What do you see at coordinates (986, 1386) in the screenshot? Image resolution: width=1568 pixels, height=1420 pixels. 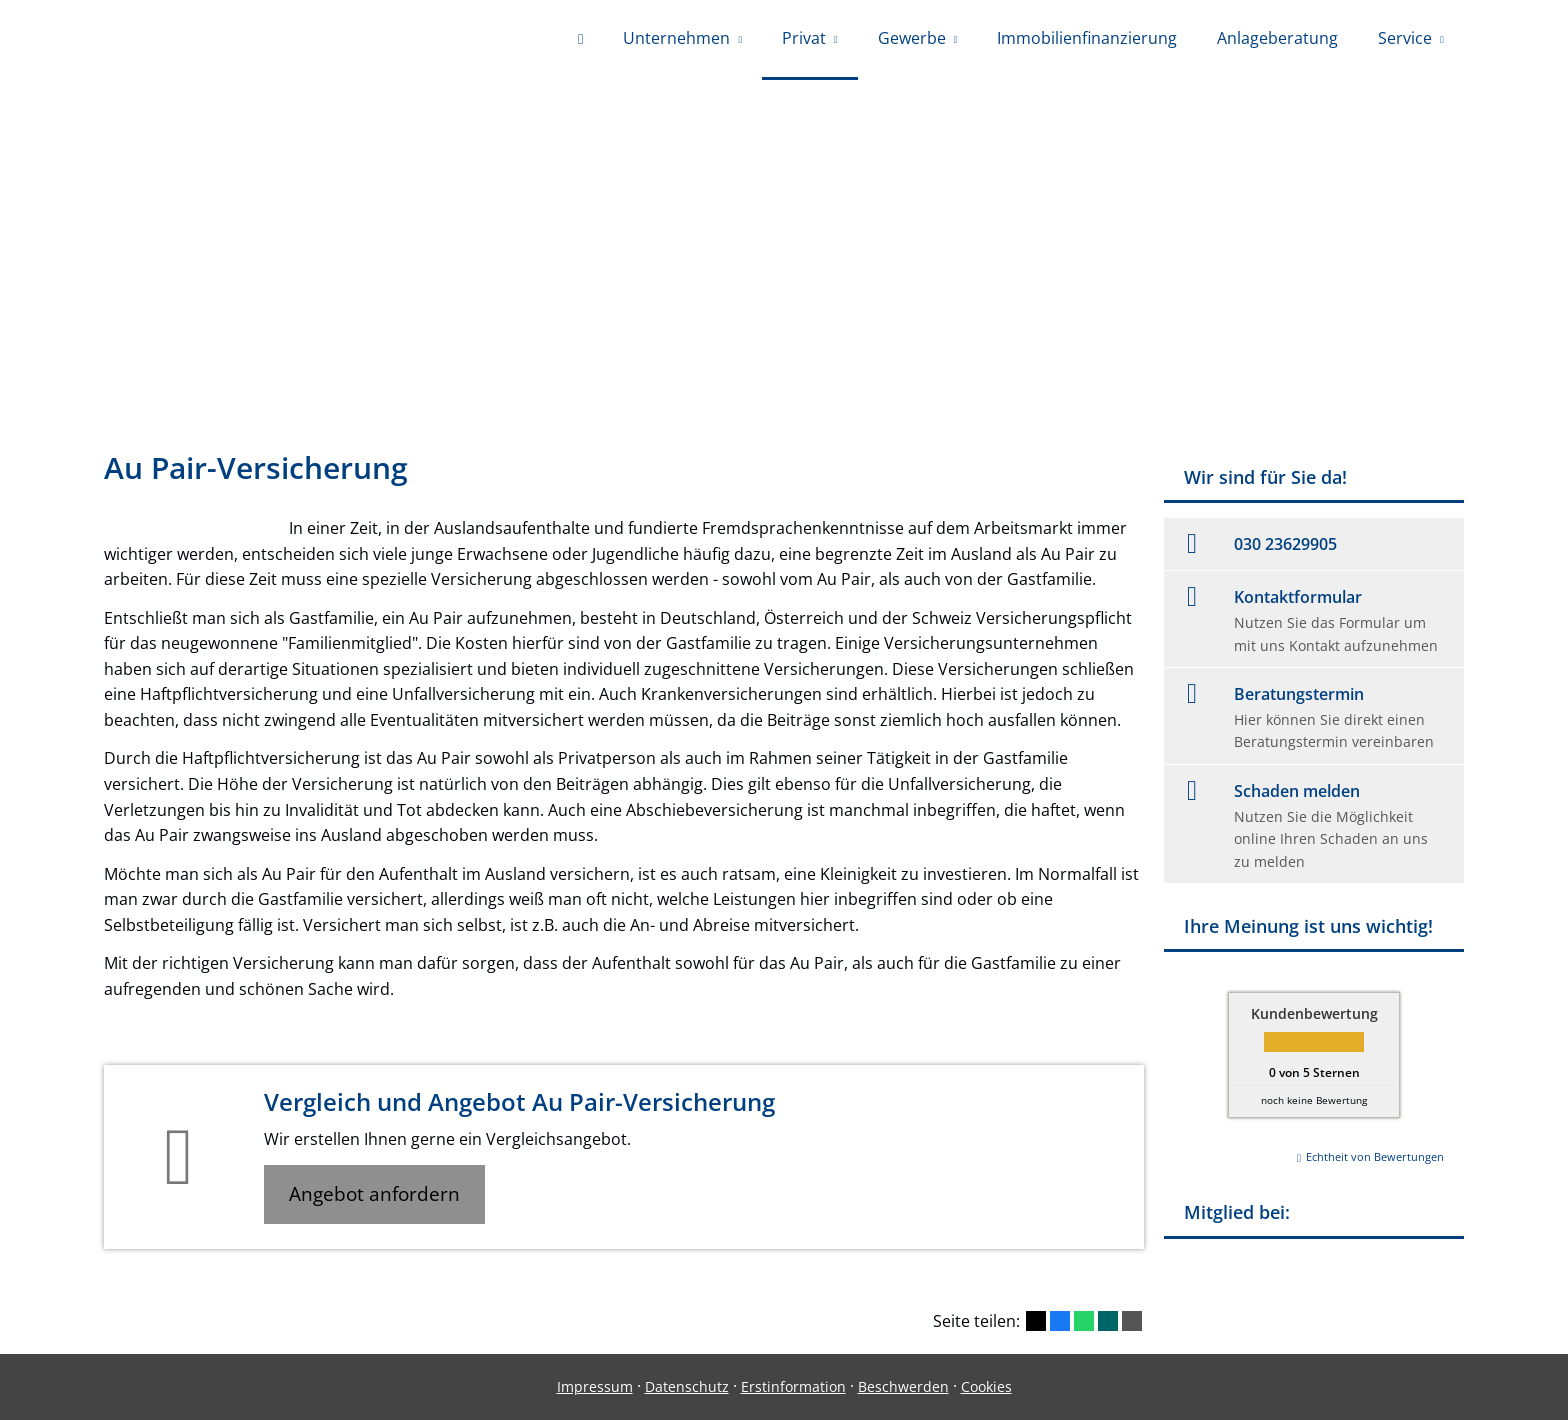 I see `Cookies [link]` at bounding box center [986, 1386].